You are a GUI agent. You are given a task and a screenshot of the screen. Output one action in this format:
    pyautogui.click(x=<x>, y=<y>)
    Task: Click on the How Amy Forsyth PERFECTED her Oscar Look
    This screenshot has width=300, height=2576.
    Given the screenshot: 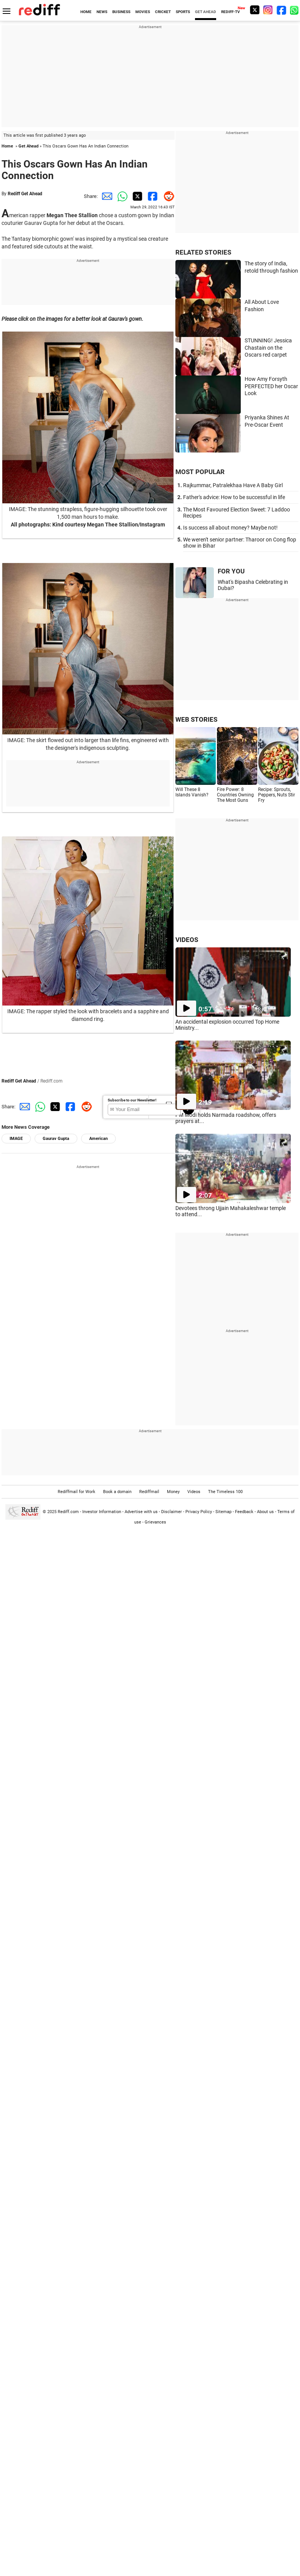 What is the action you would take?
    pyautogui.click(x=271, y=386)
    